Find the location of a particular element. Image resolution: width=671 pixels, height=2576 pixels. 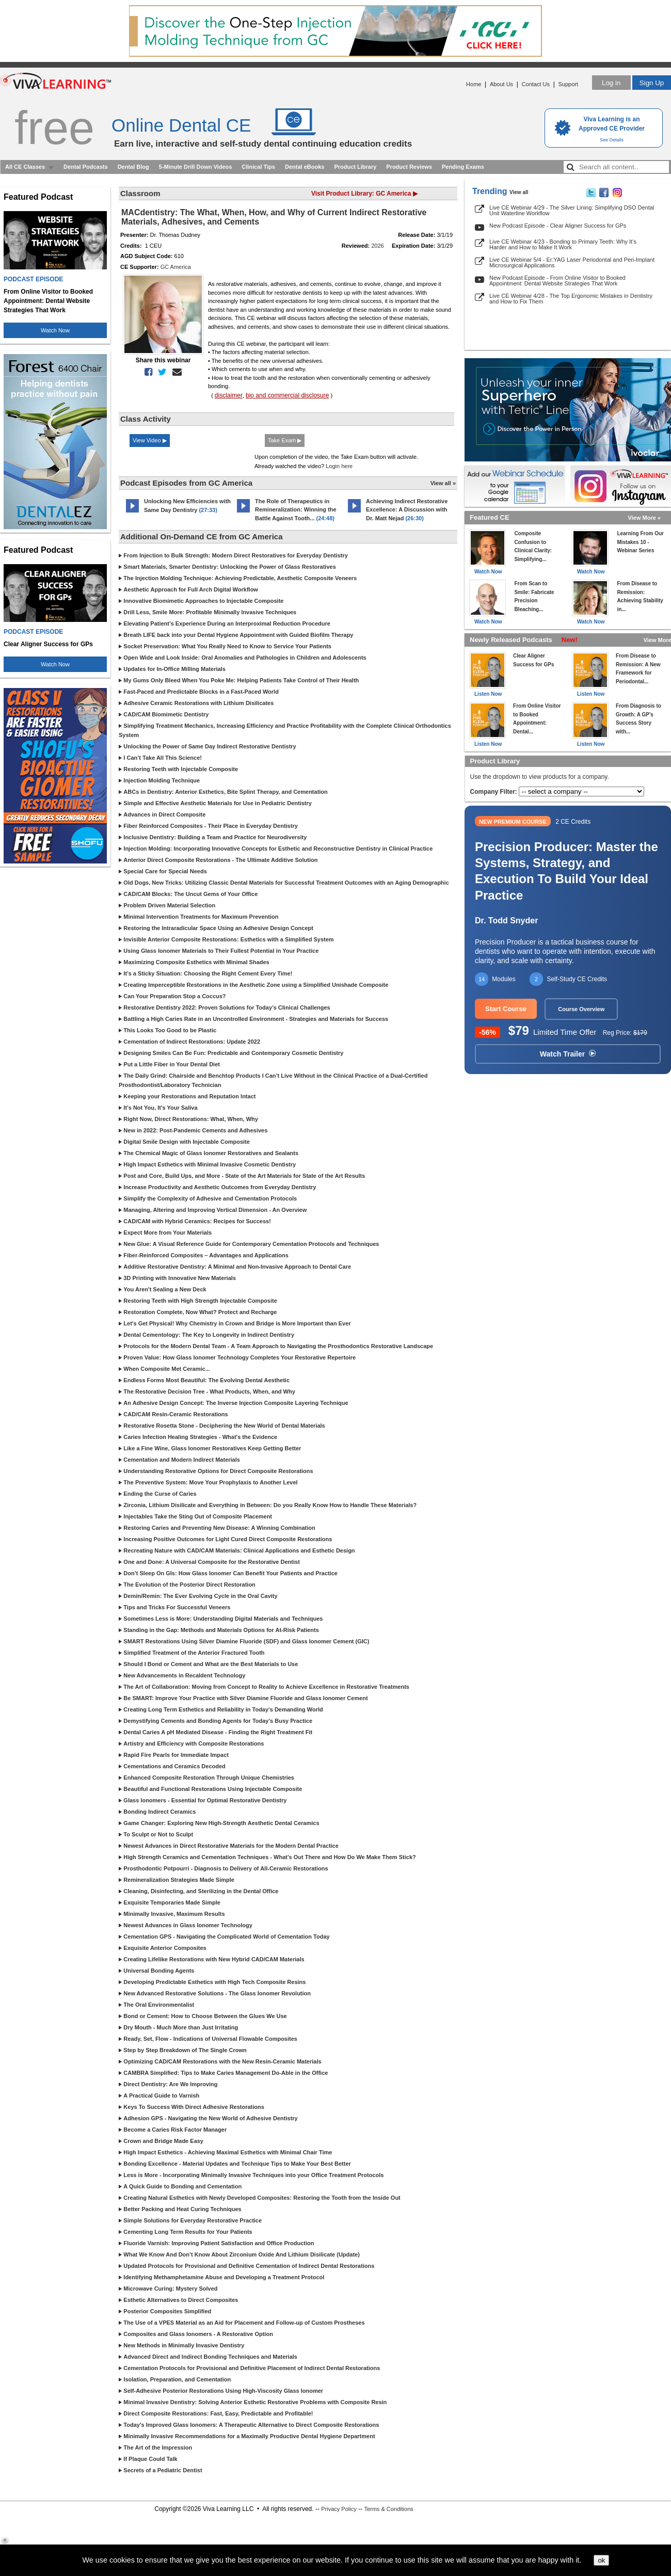

Terms & Conditions is located at coordinates (388, 2509).